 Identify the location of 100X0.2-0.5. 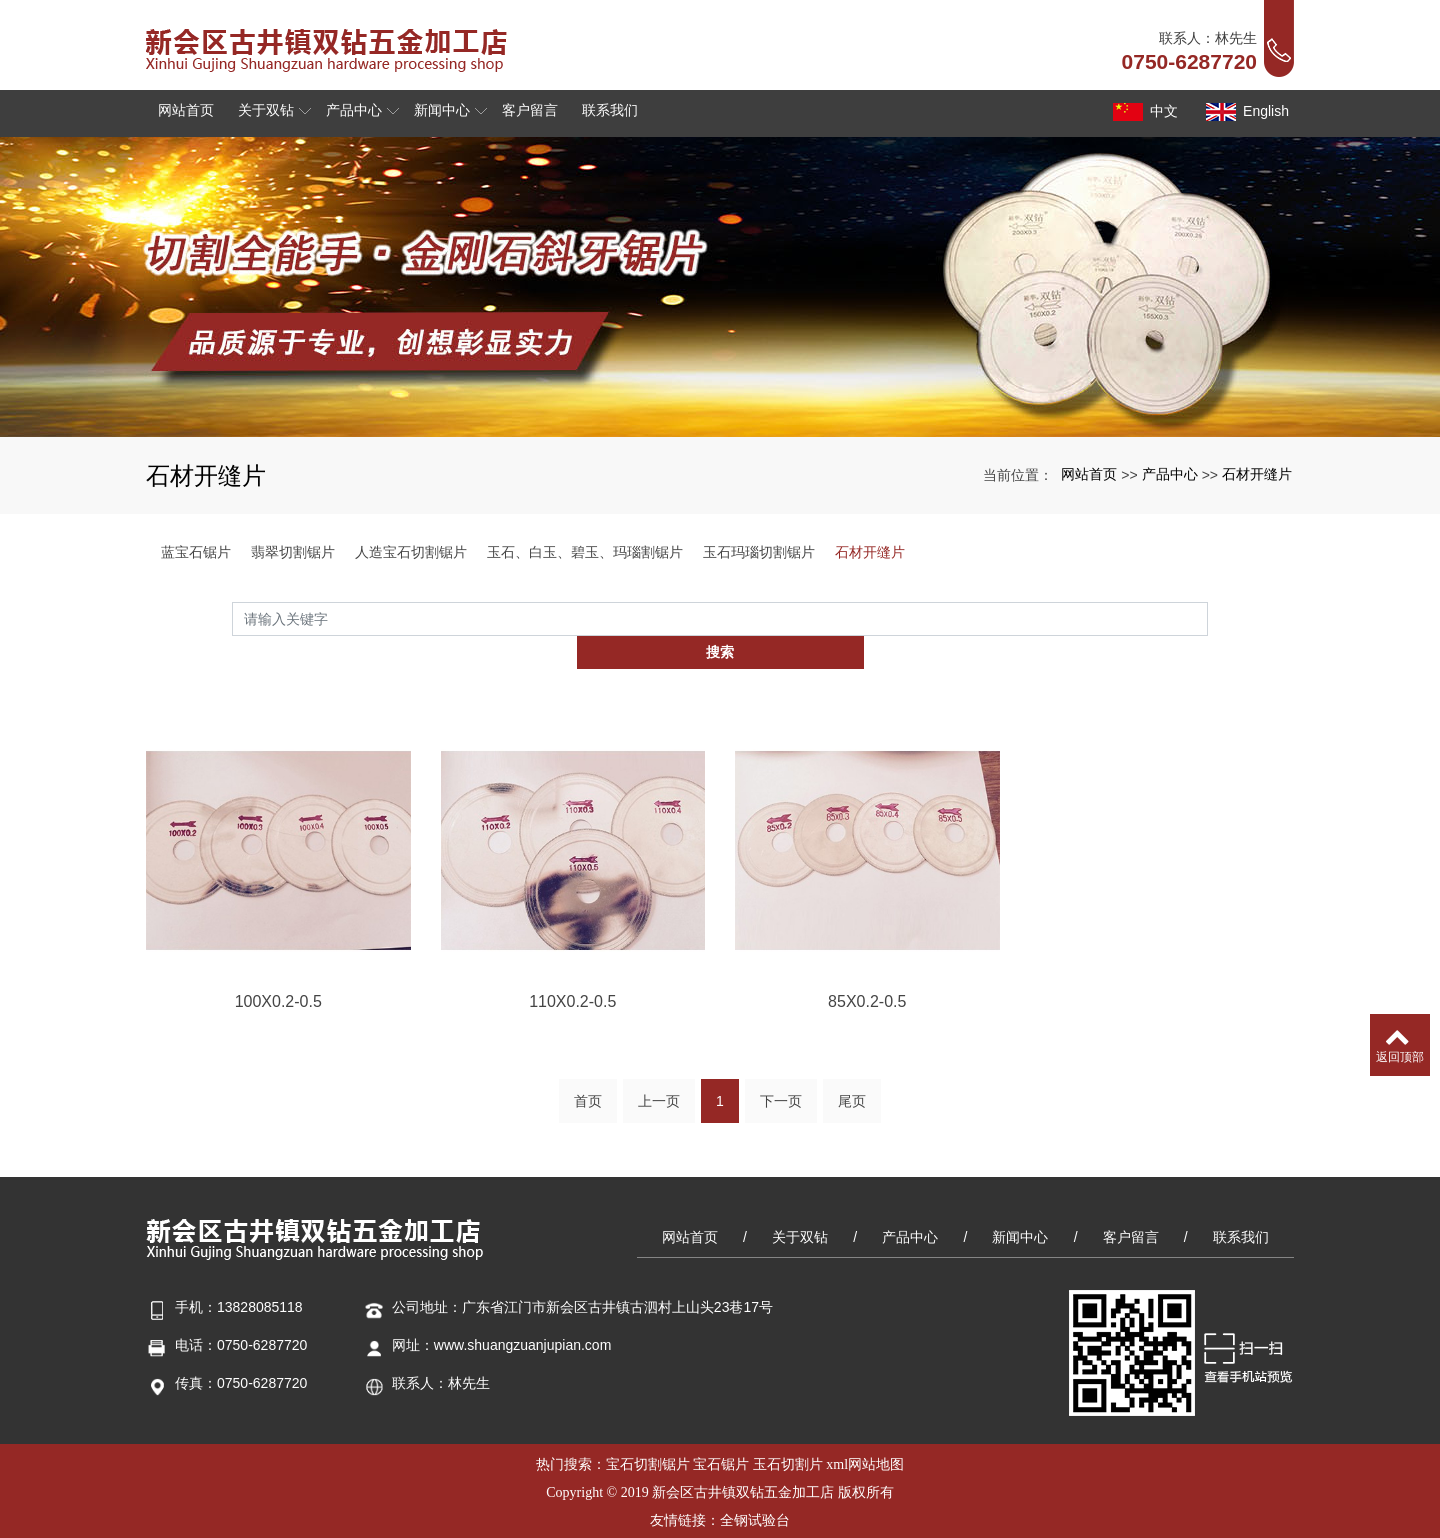
(278, 1046).